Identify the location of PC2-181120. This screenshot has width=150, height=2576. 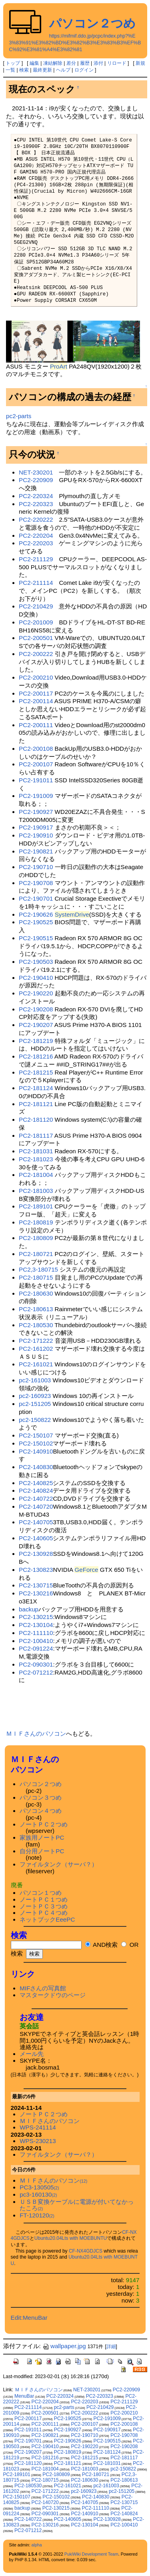
(36, 1119).